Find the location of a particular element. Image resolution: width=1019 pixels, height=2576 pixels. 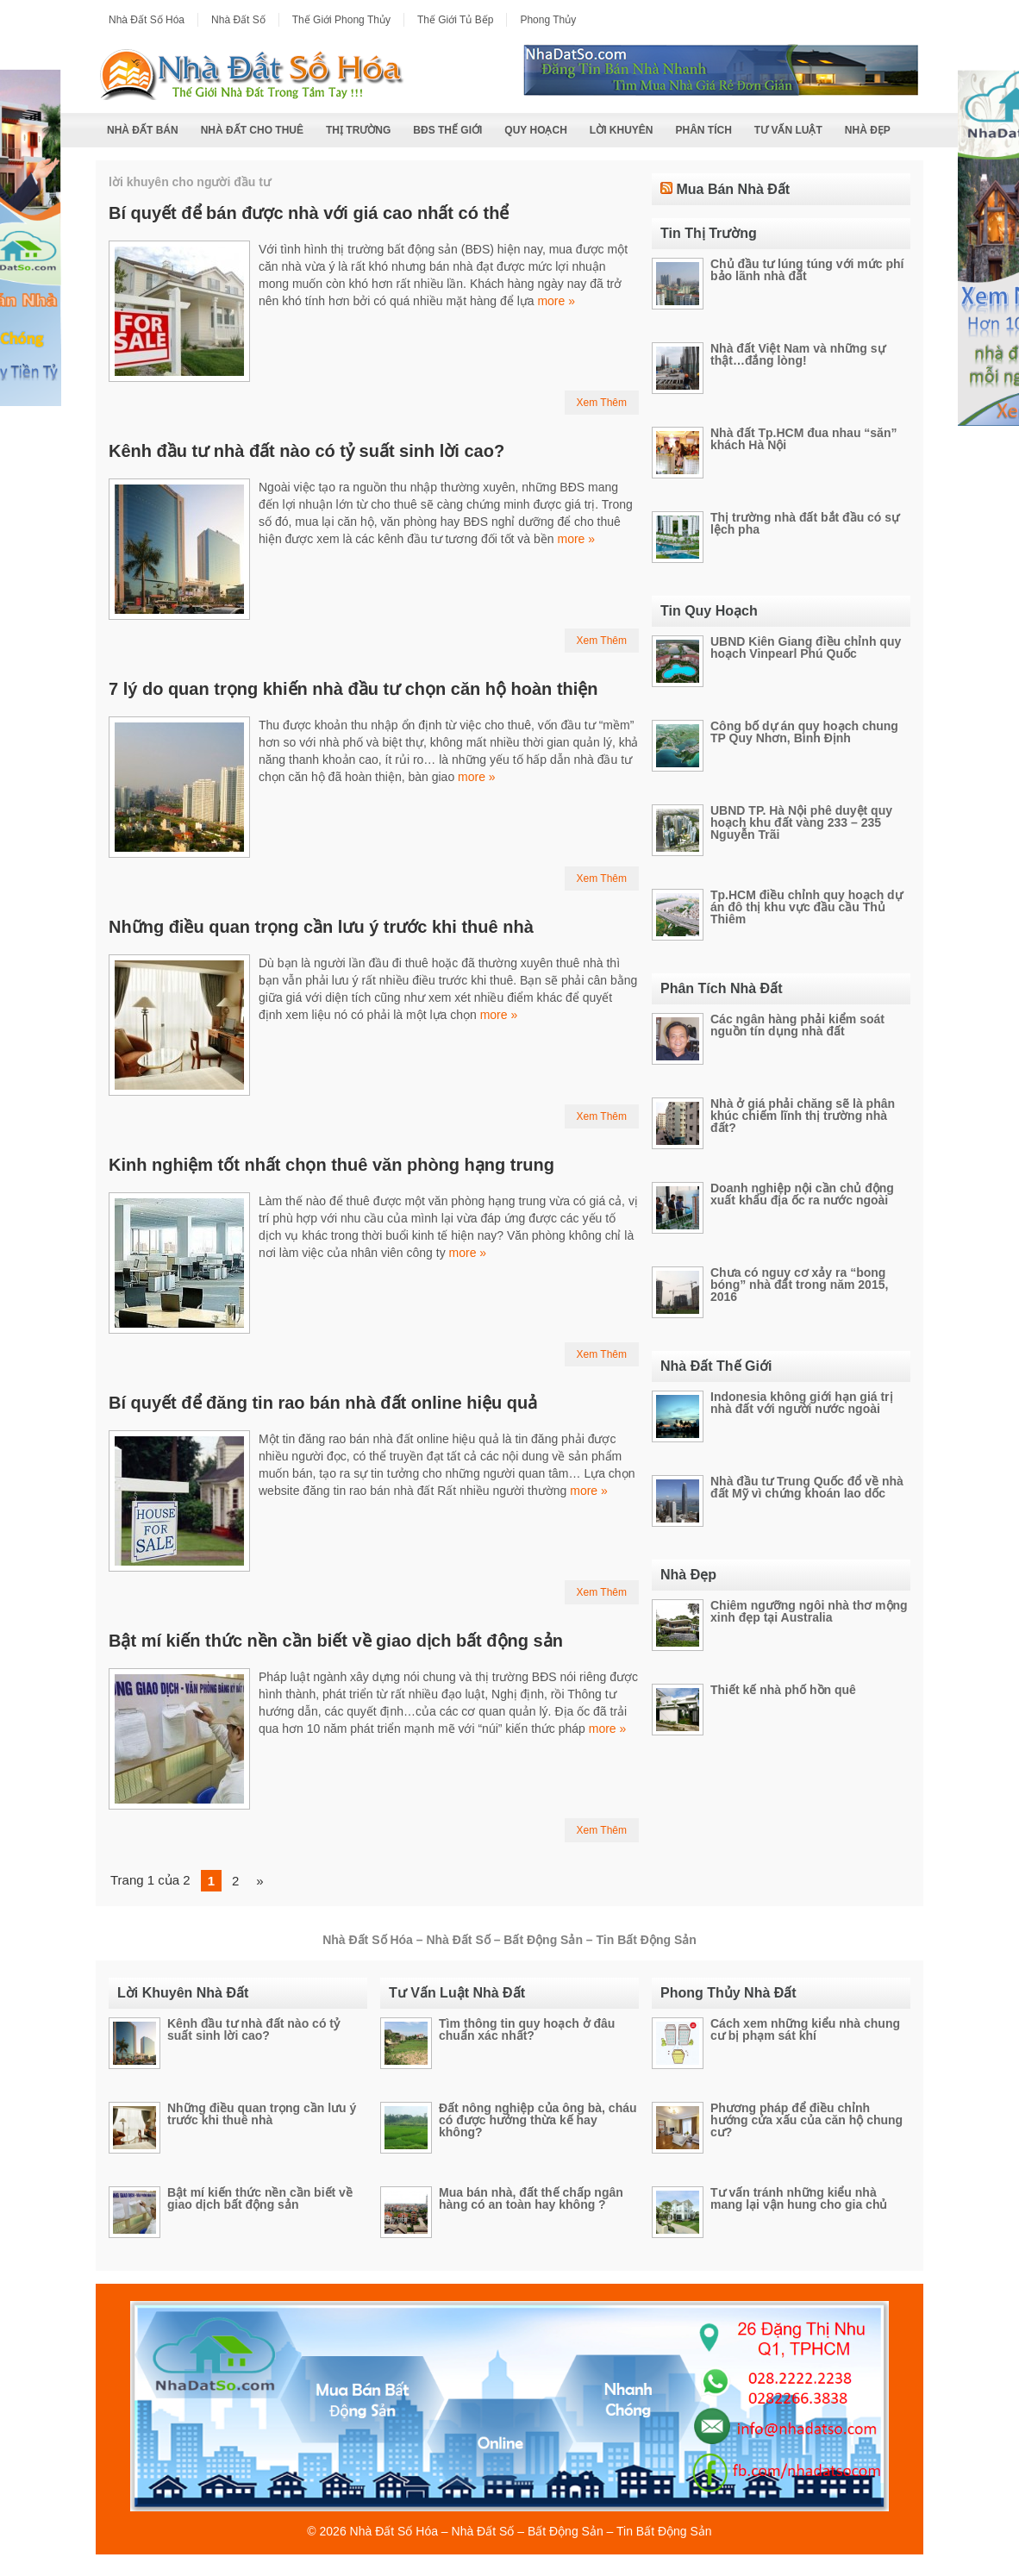

Mua Bán Nhà Đất is located at coordinates (733, 189).